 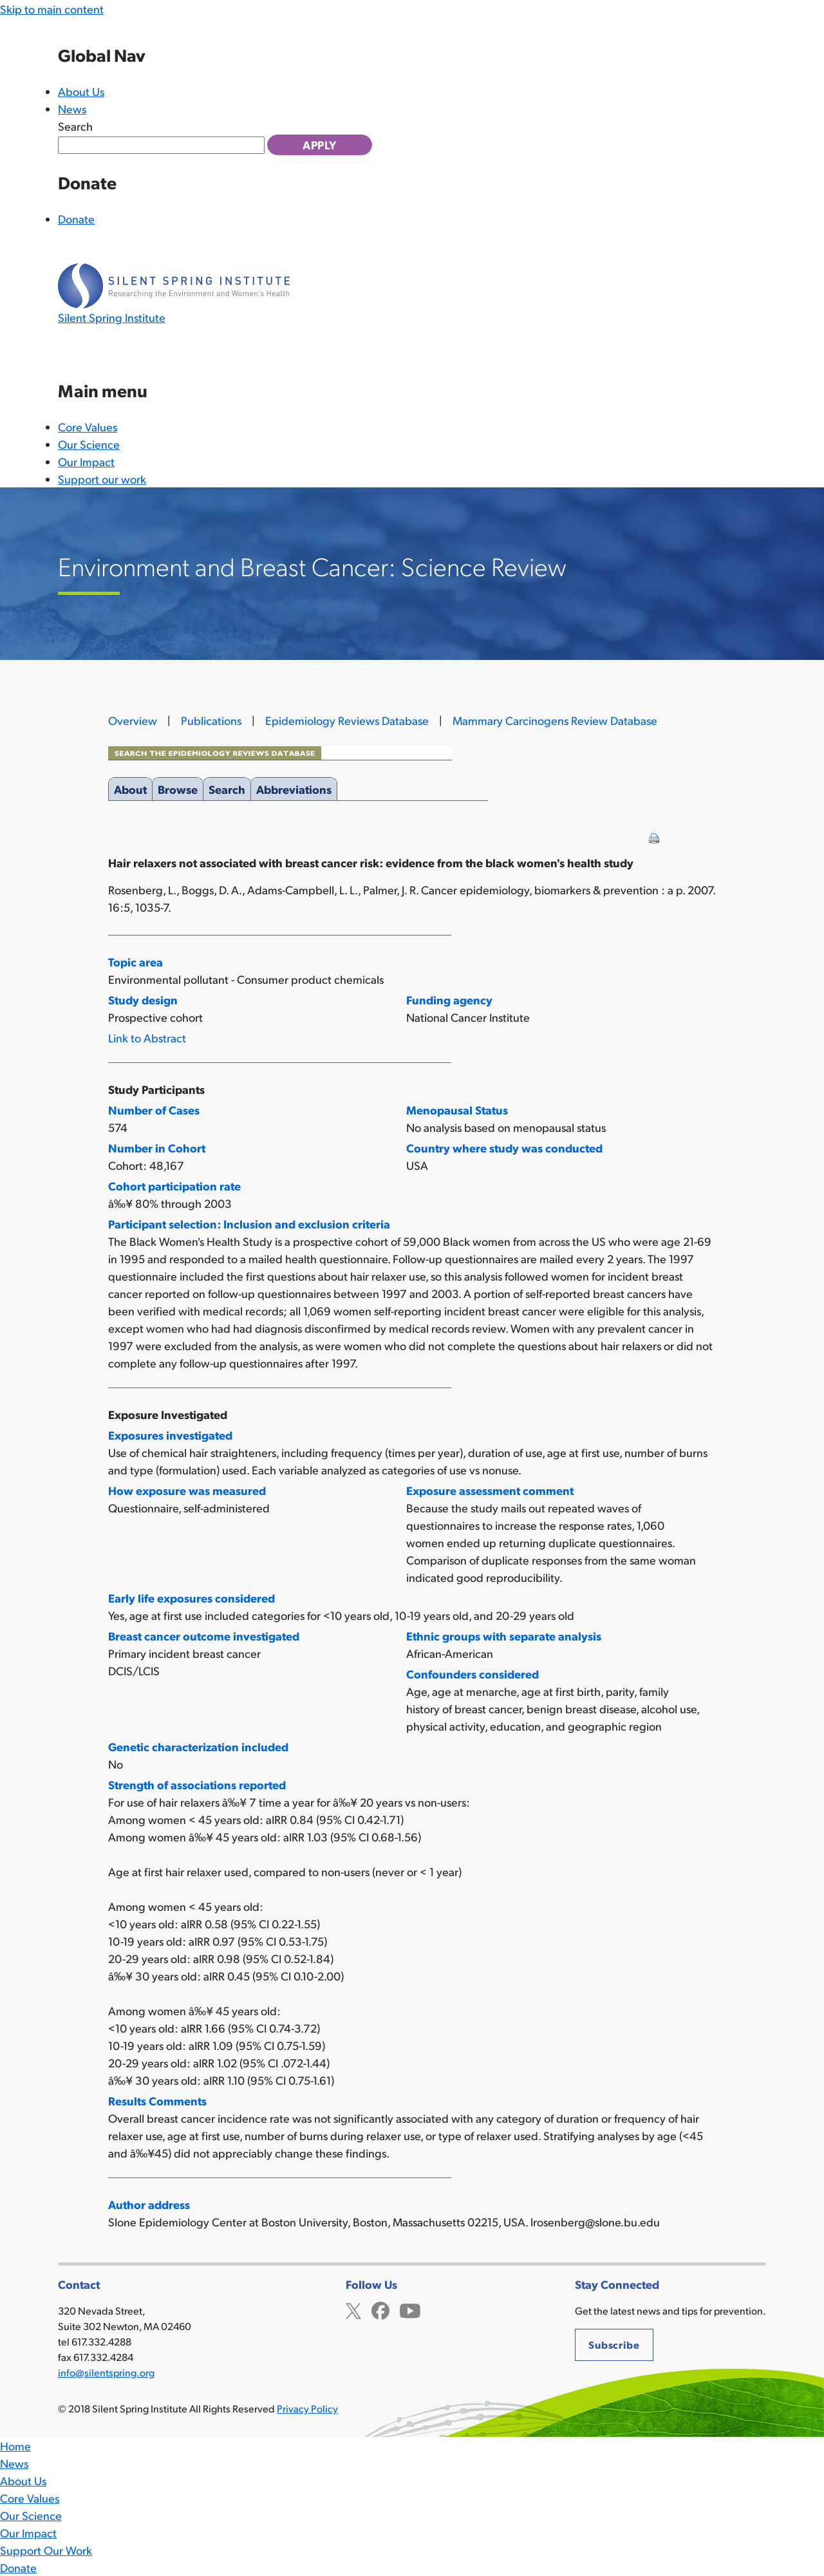 What do you see at coordinates (81, 91) in the screenshot?
I see `About Us` at bounding box center [81, 91].